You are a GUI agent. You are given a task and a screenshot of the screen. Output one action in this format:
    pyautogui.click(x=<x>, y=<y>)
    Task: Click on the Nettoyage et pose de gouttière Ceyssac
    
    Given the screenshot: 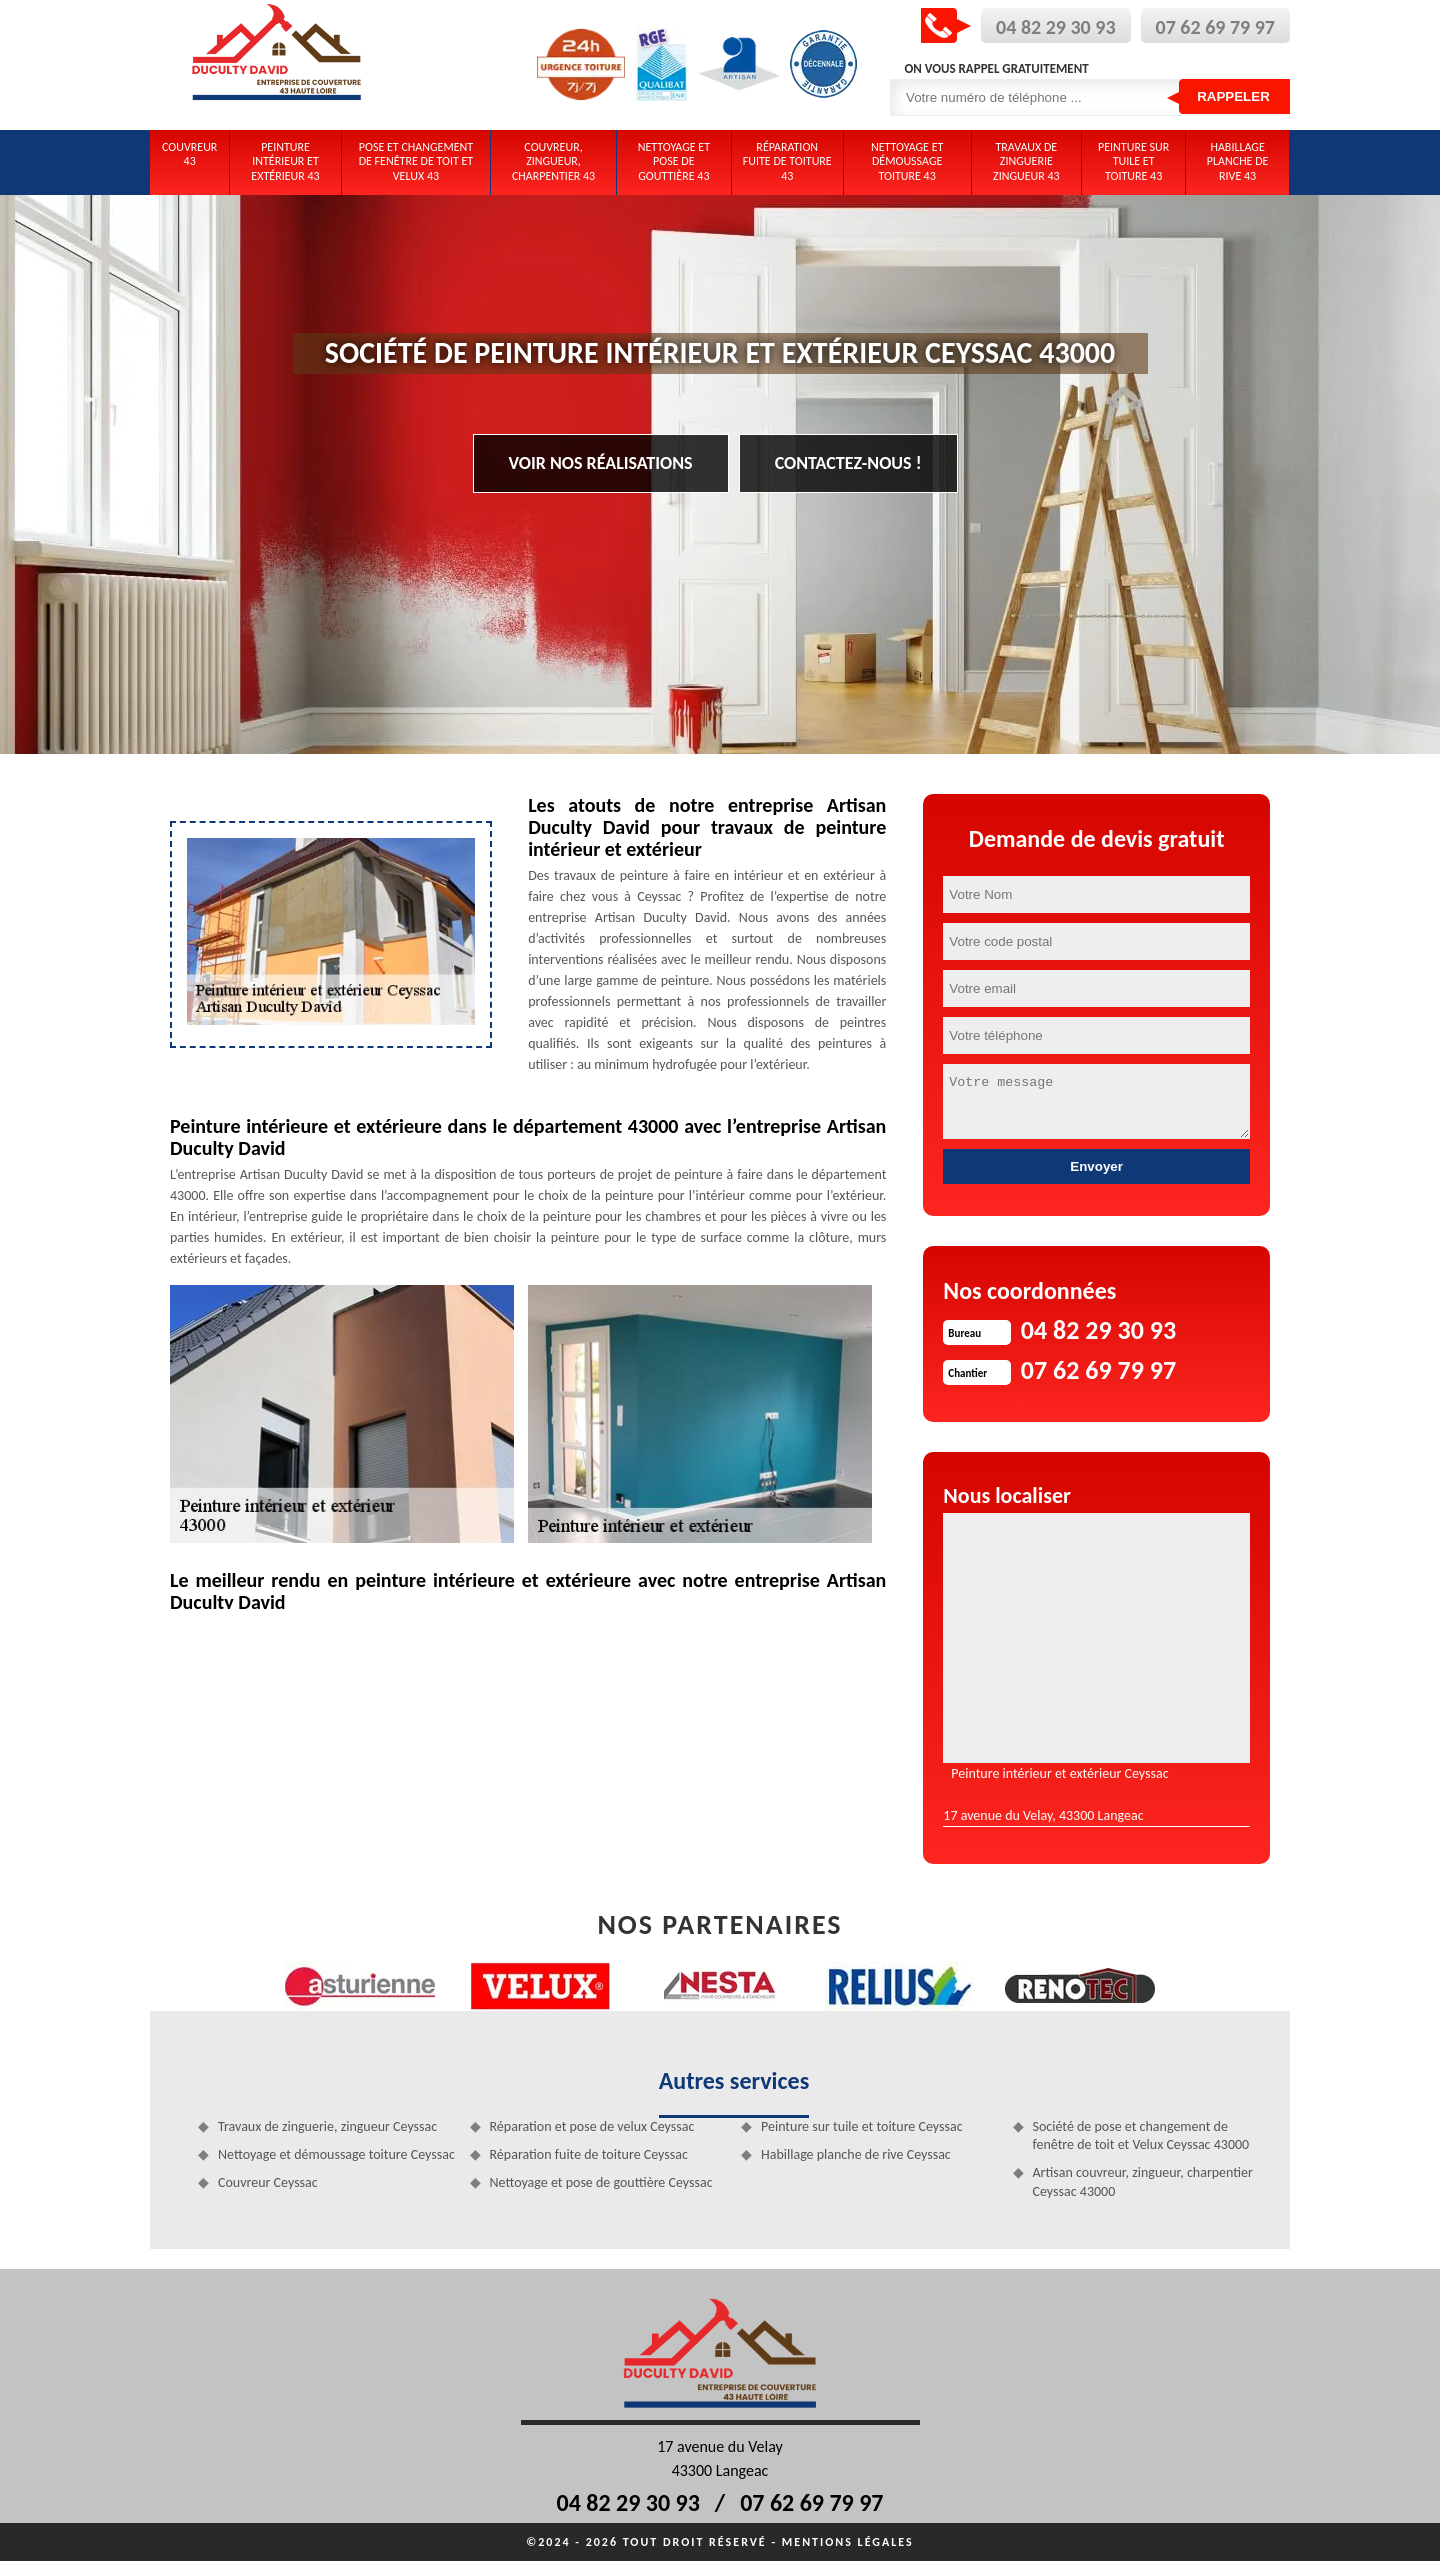 What is the action you would take?
    pyautogui.click(x=601, y=2182)
    